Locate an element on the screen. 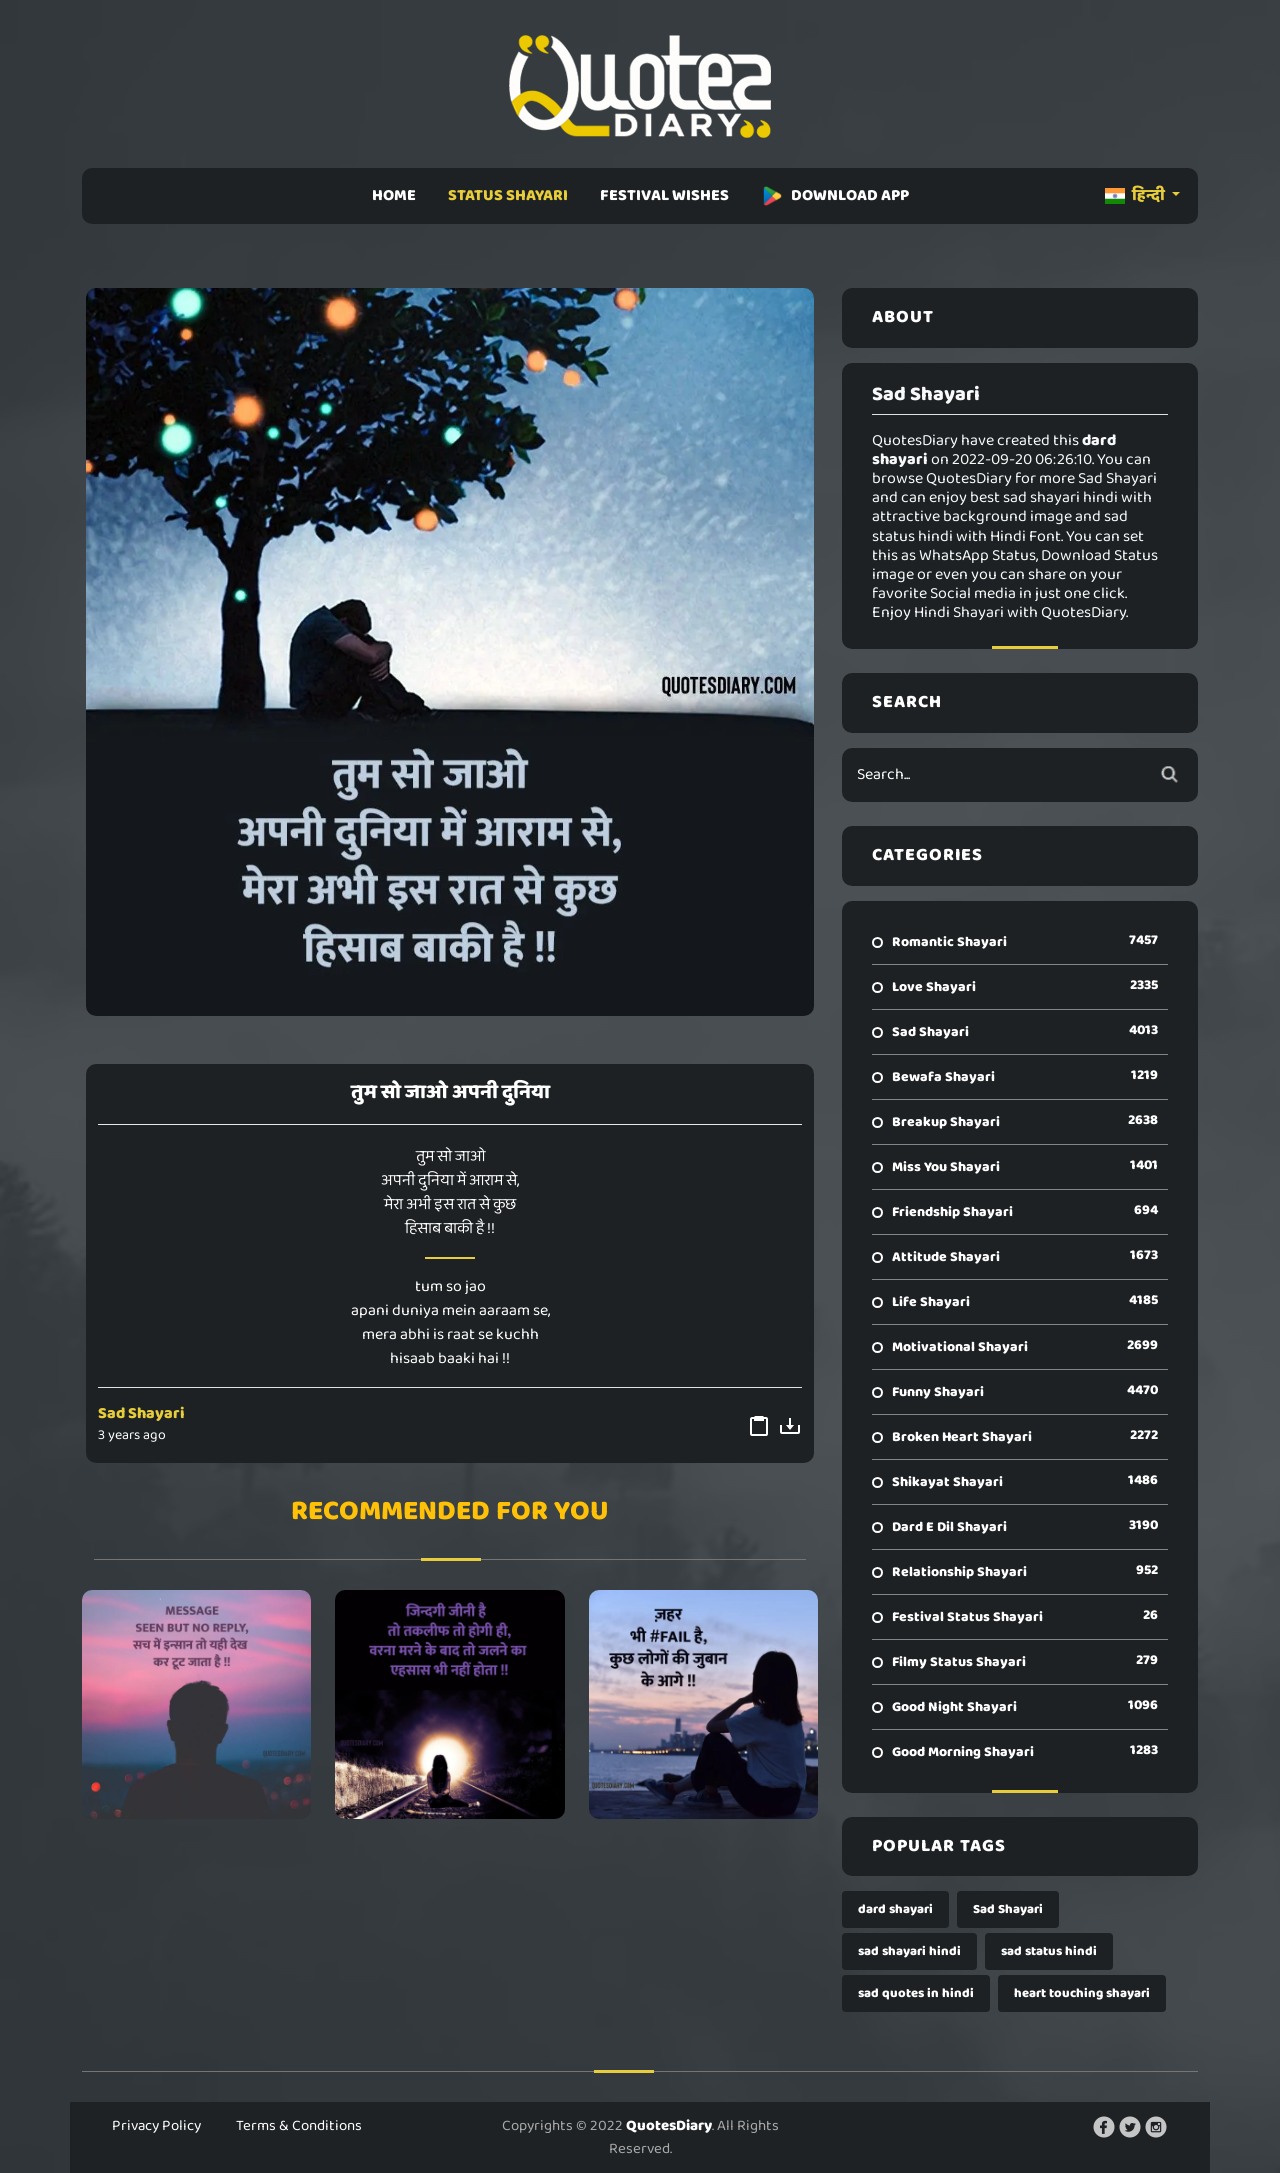 The height and width of the screenshot is (2173, 1280). Terms & Conditions is located at coordinates (299, 2126).